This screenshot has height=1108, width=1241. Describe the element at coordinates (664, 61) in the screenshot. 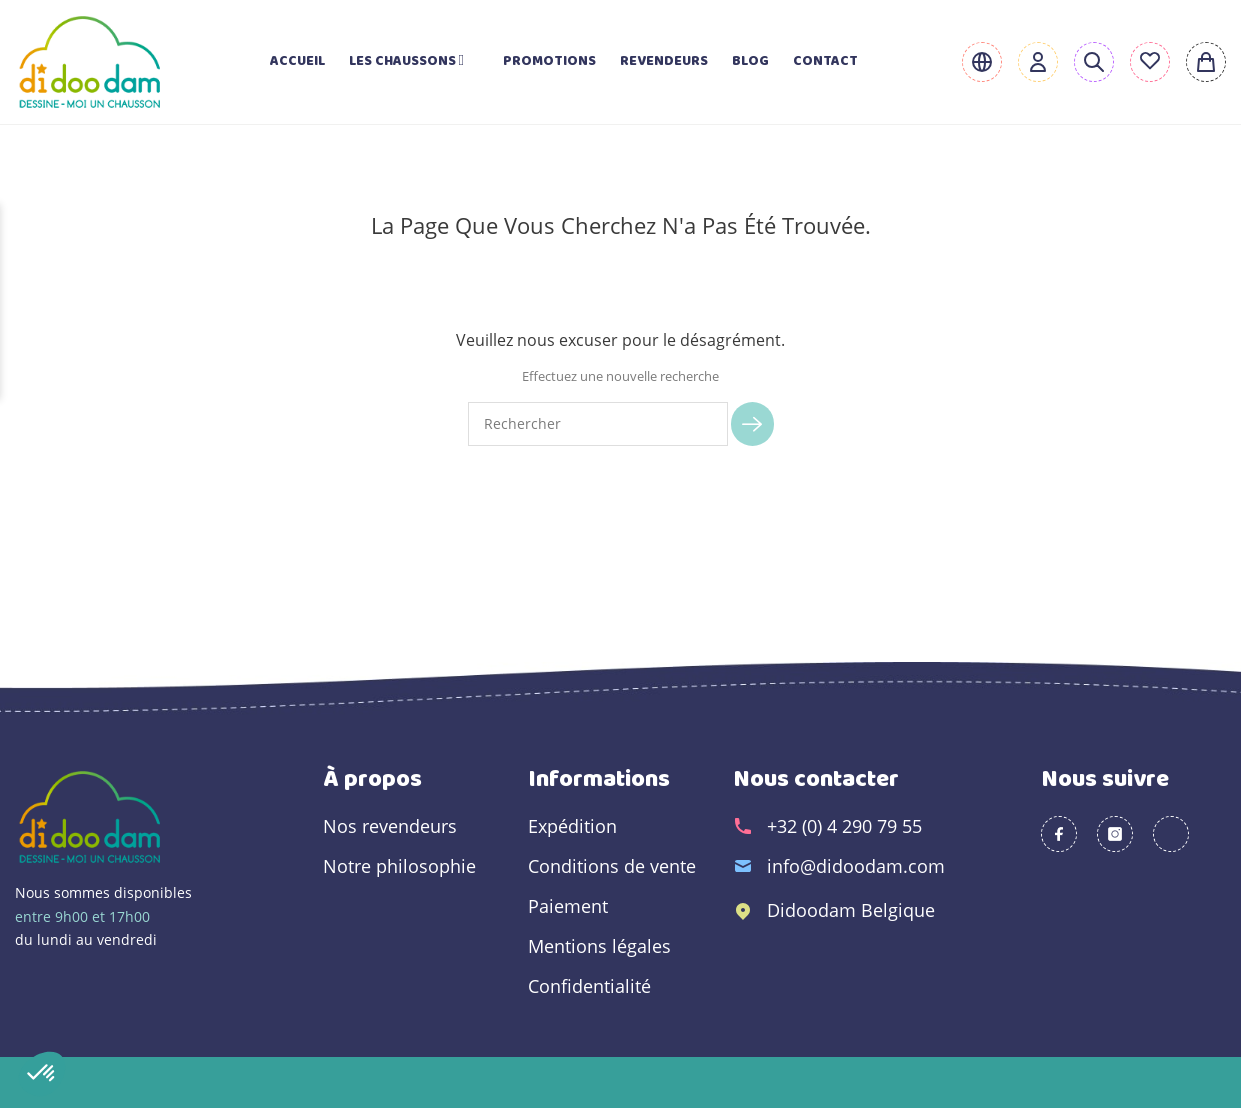

I see `Revendeurs` at that location.